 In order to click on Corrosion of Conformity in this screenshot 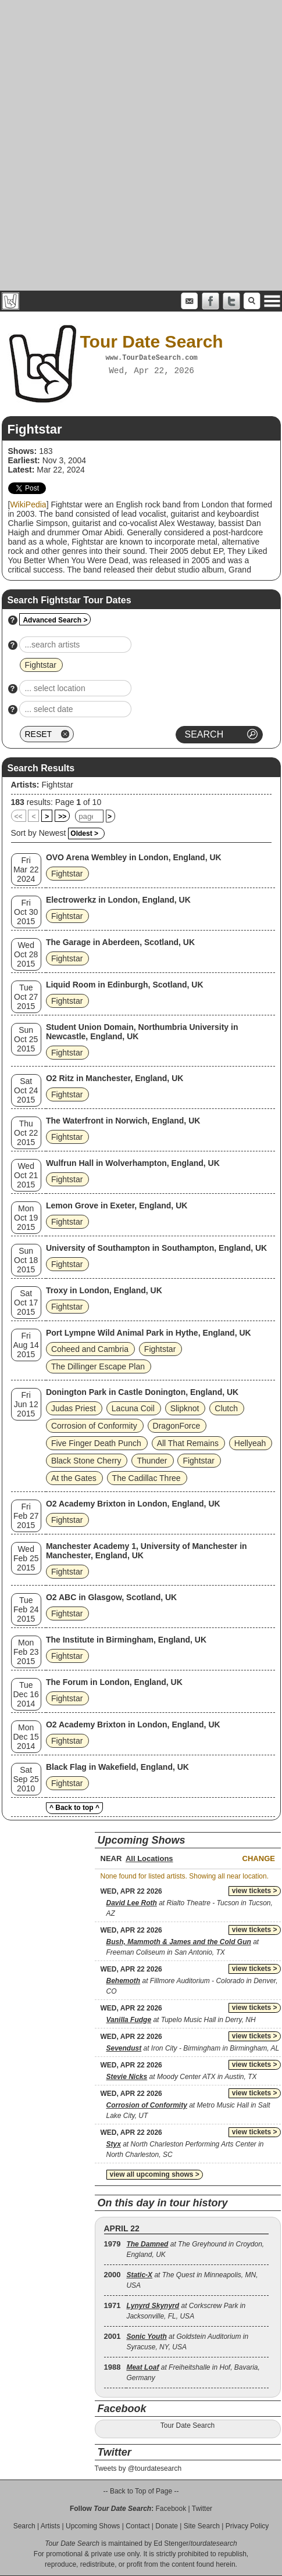, I will do `click(94, 1425)`.